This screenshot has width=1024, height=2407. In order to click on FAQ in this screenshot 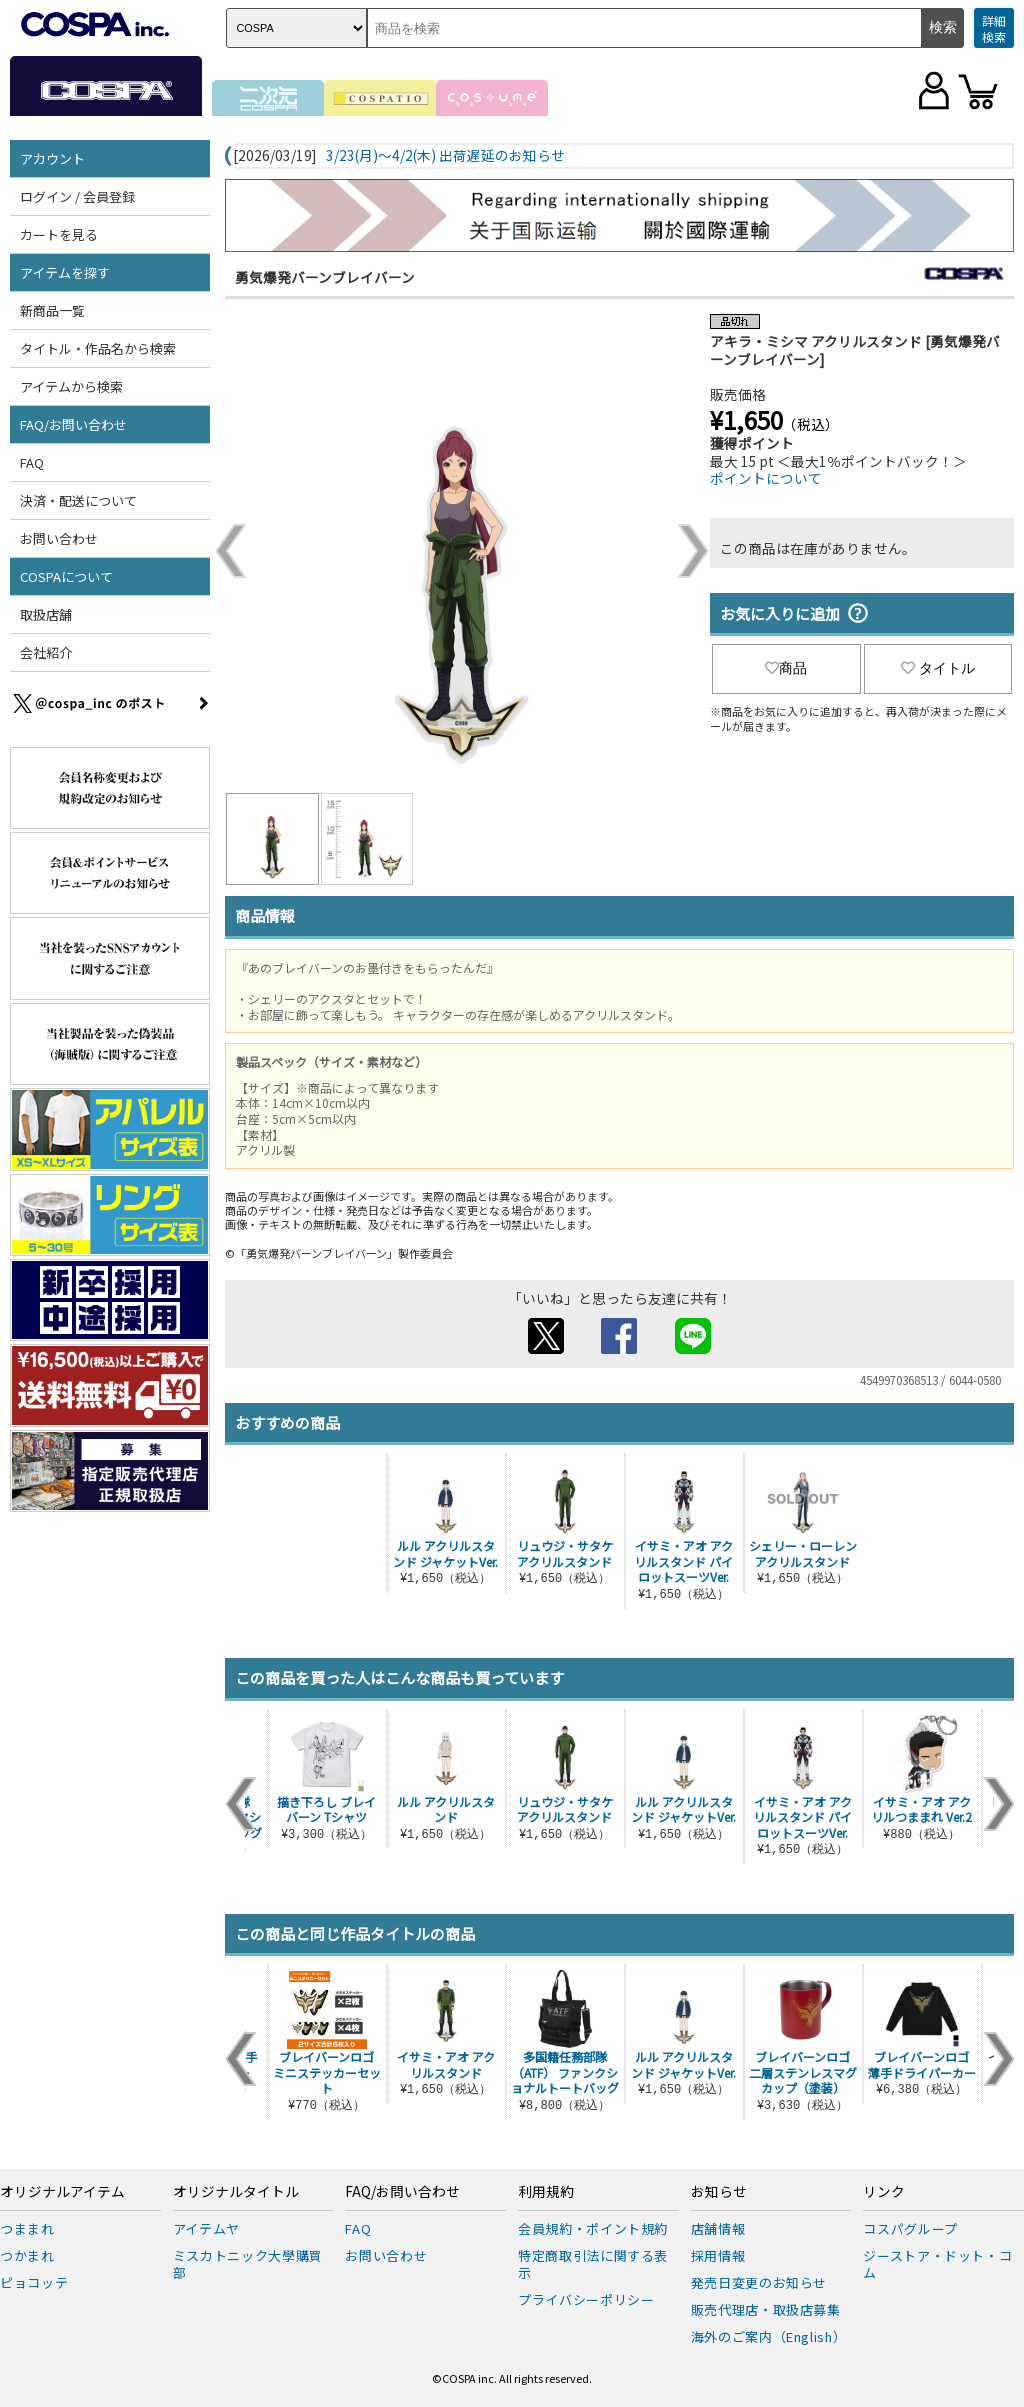, I will do `click(32, 462)`.